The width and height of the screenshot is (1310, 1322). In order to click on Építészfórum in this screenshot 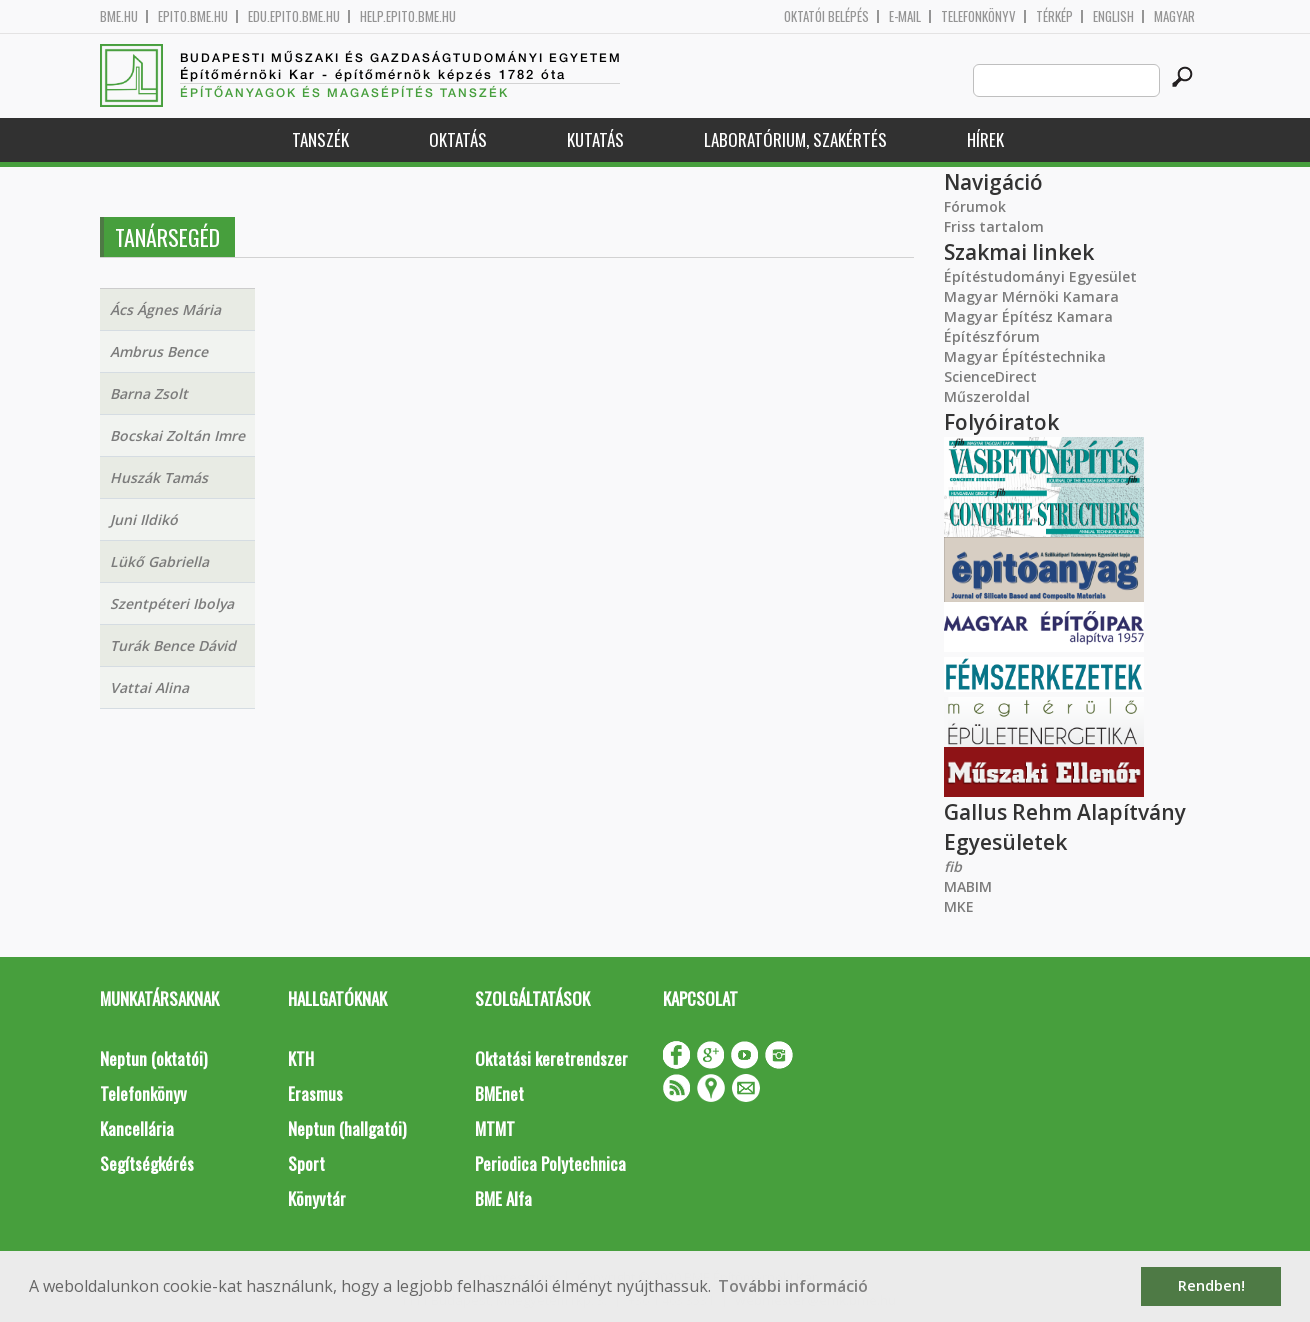, I will do `click(992, 336)`.